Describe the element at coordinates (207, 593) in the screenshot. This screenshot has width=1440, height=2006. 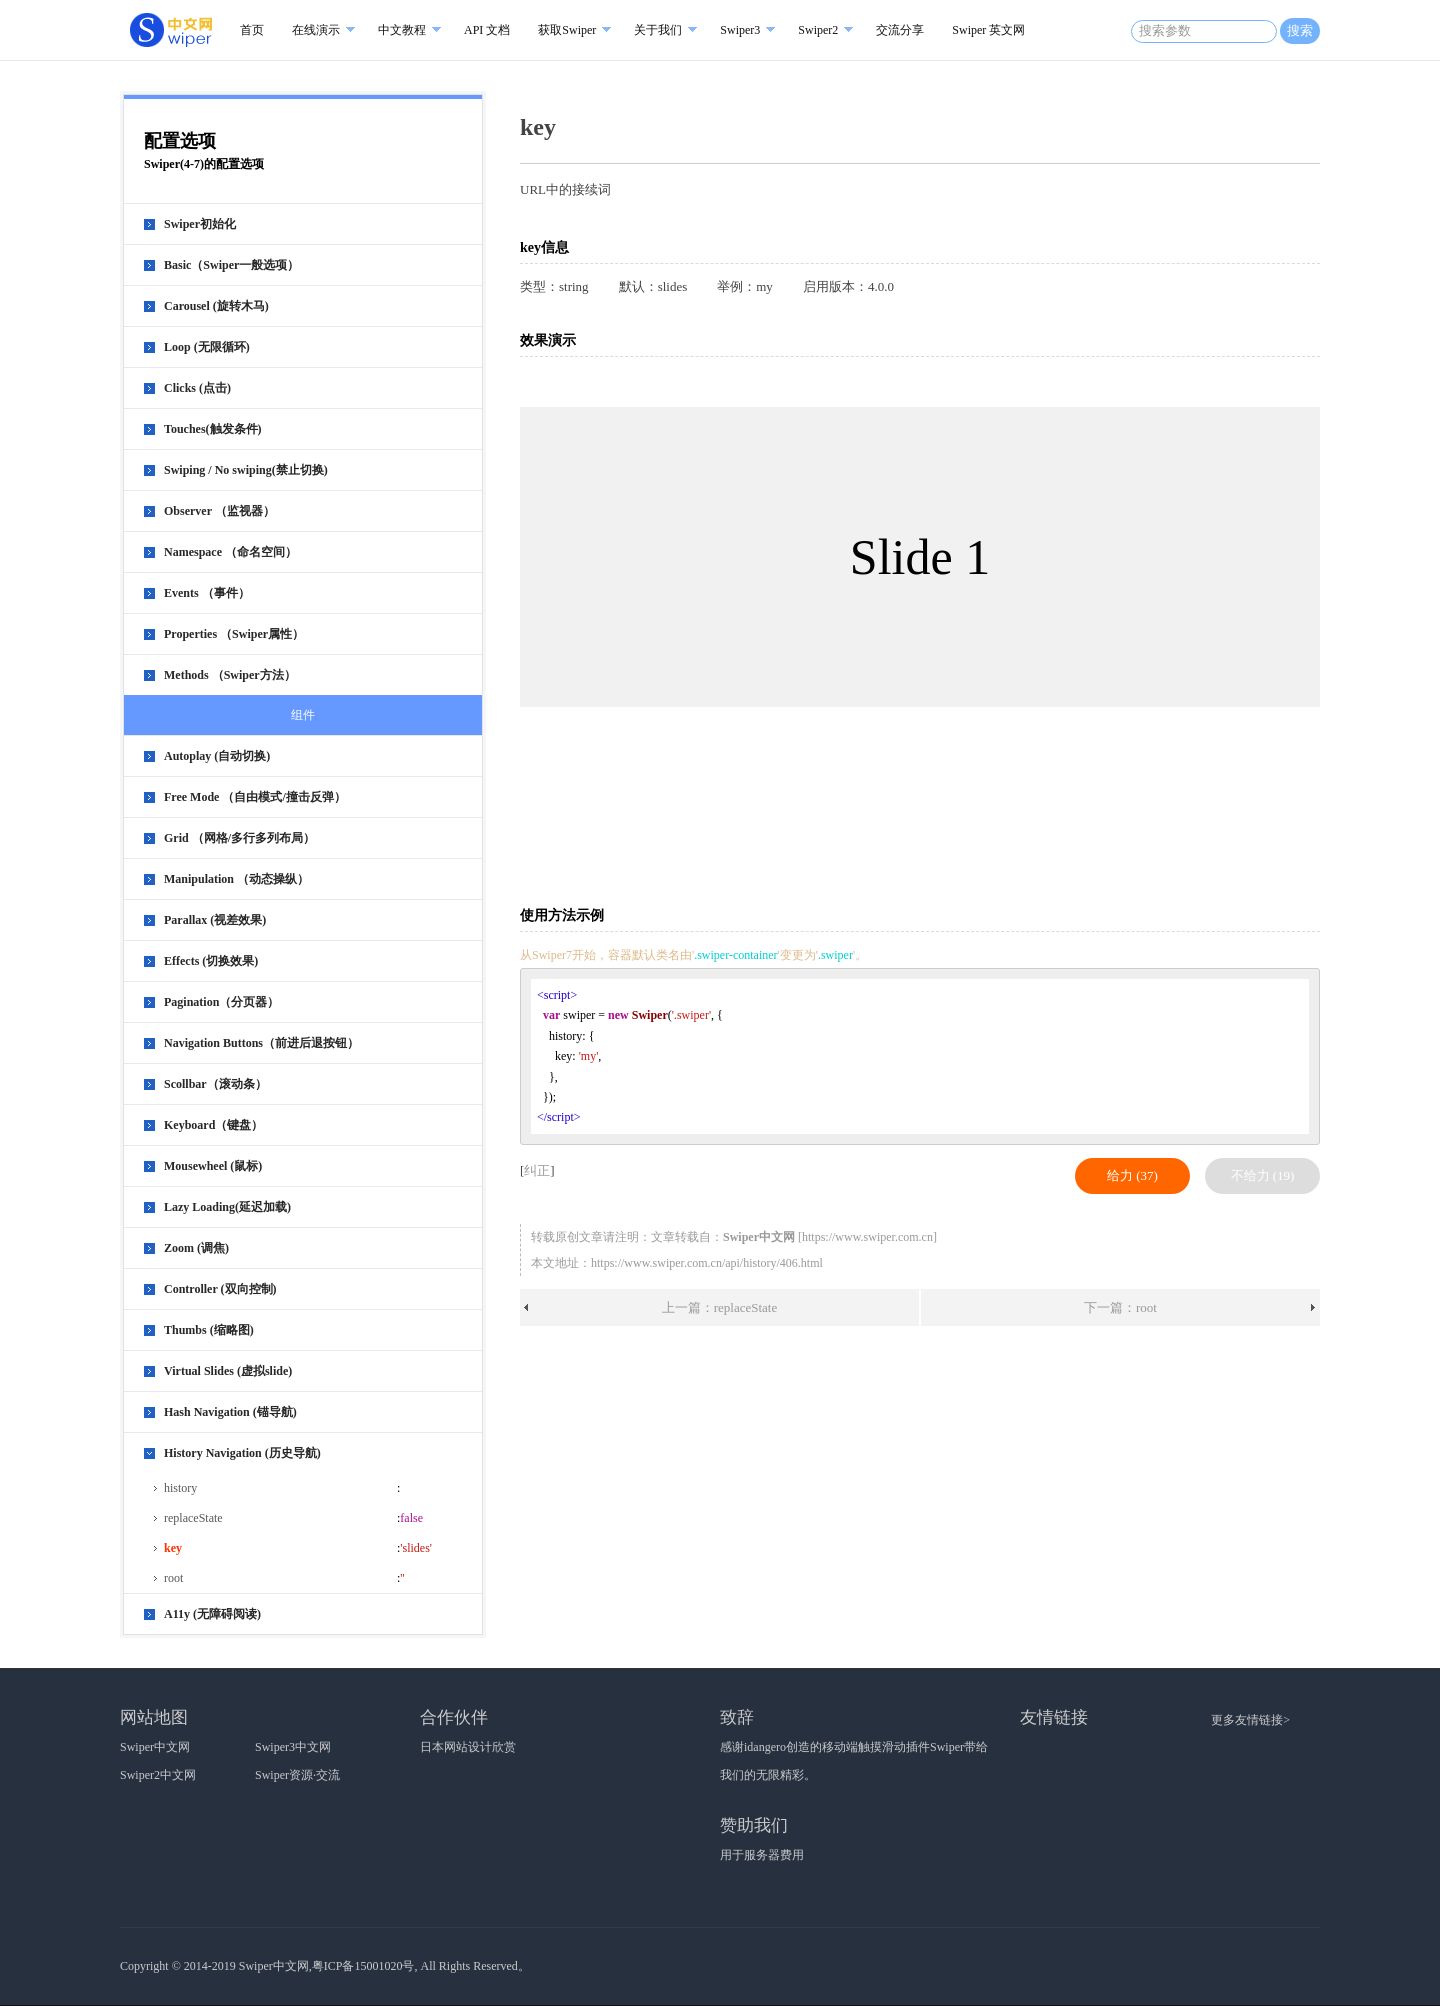
I see `Events （事件）` at that location.